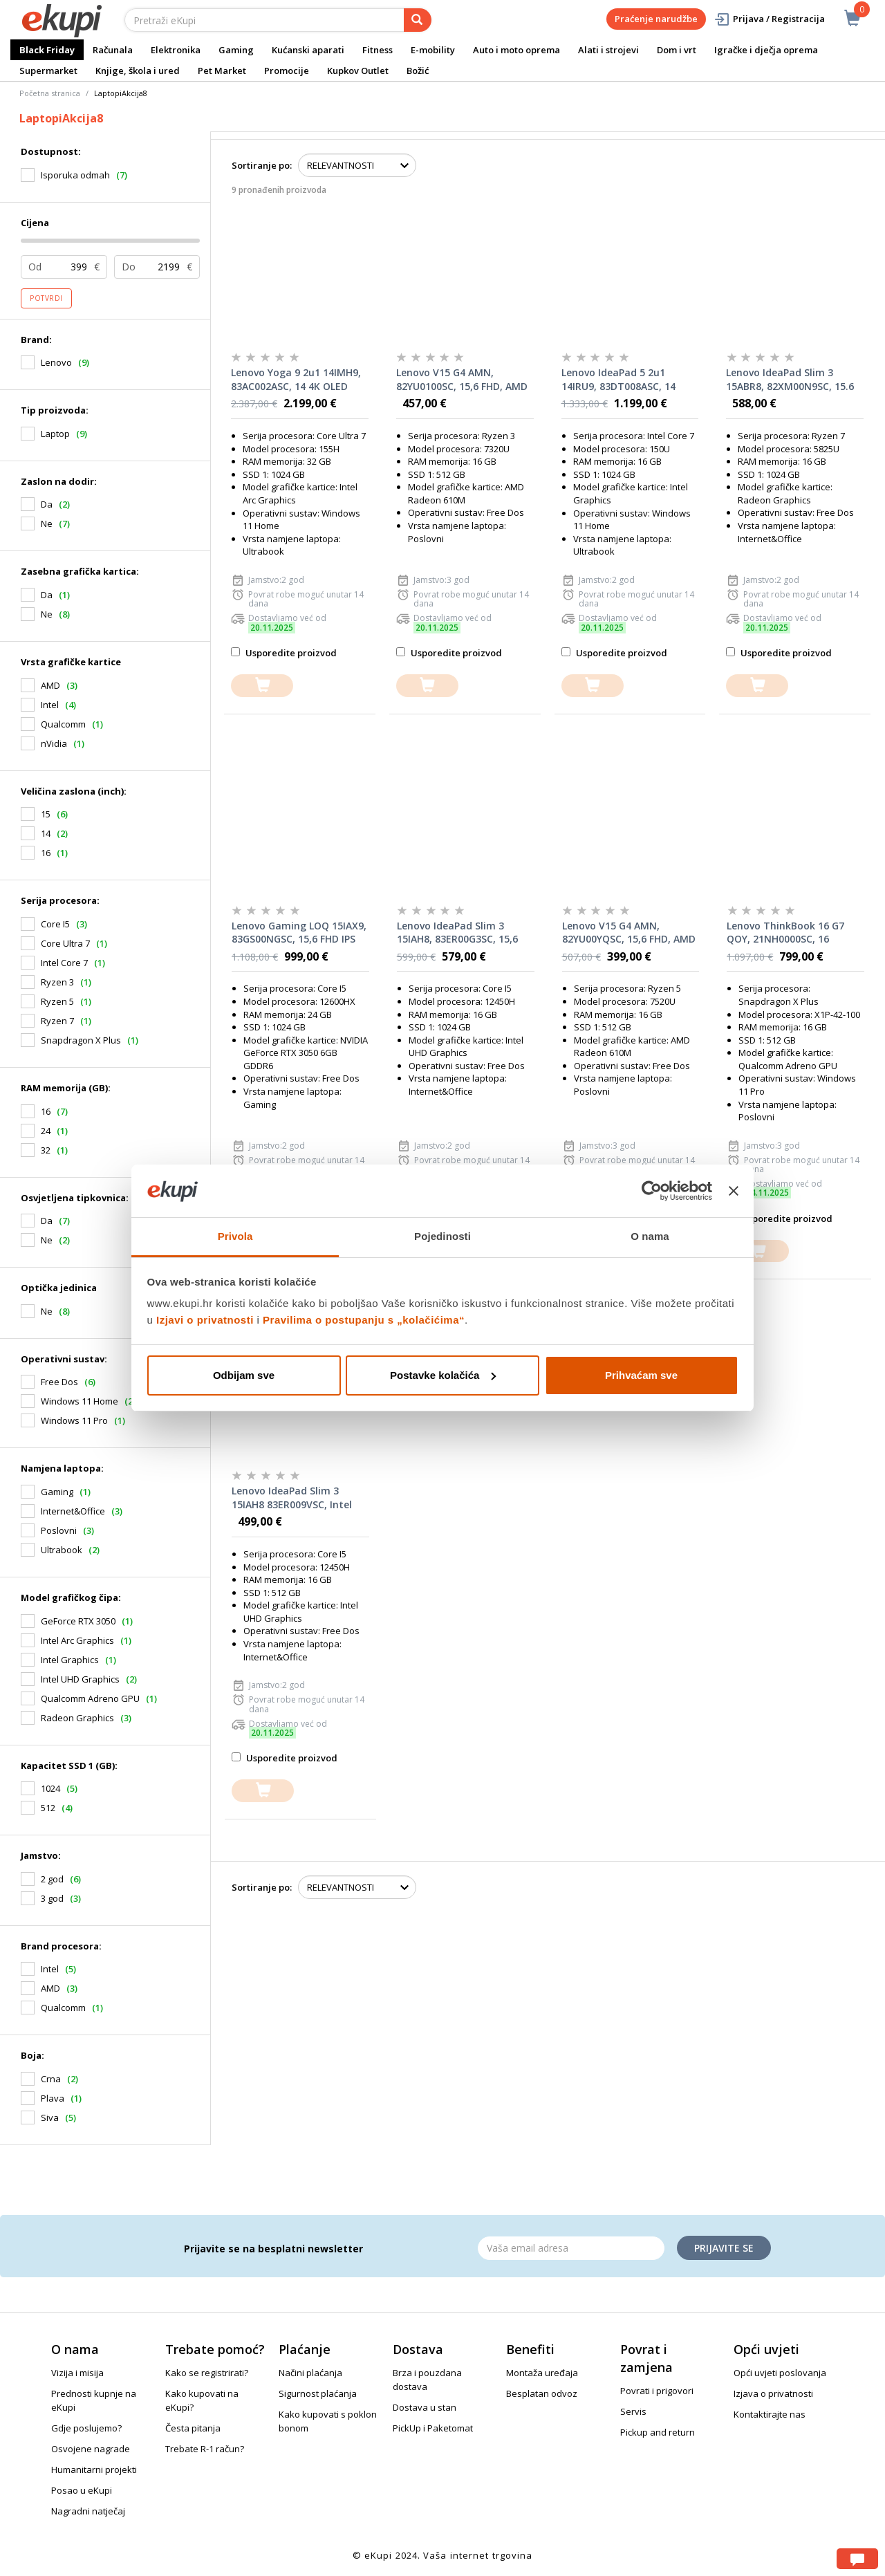 The image size is (885, 2576). I want to click on [Email], so click(571, 2248).